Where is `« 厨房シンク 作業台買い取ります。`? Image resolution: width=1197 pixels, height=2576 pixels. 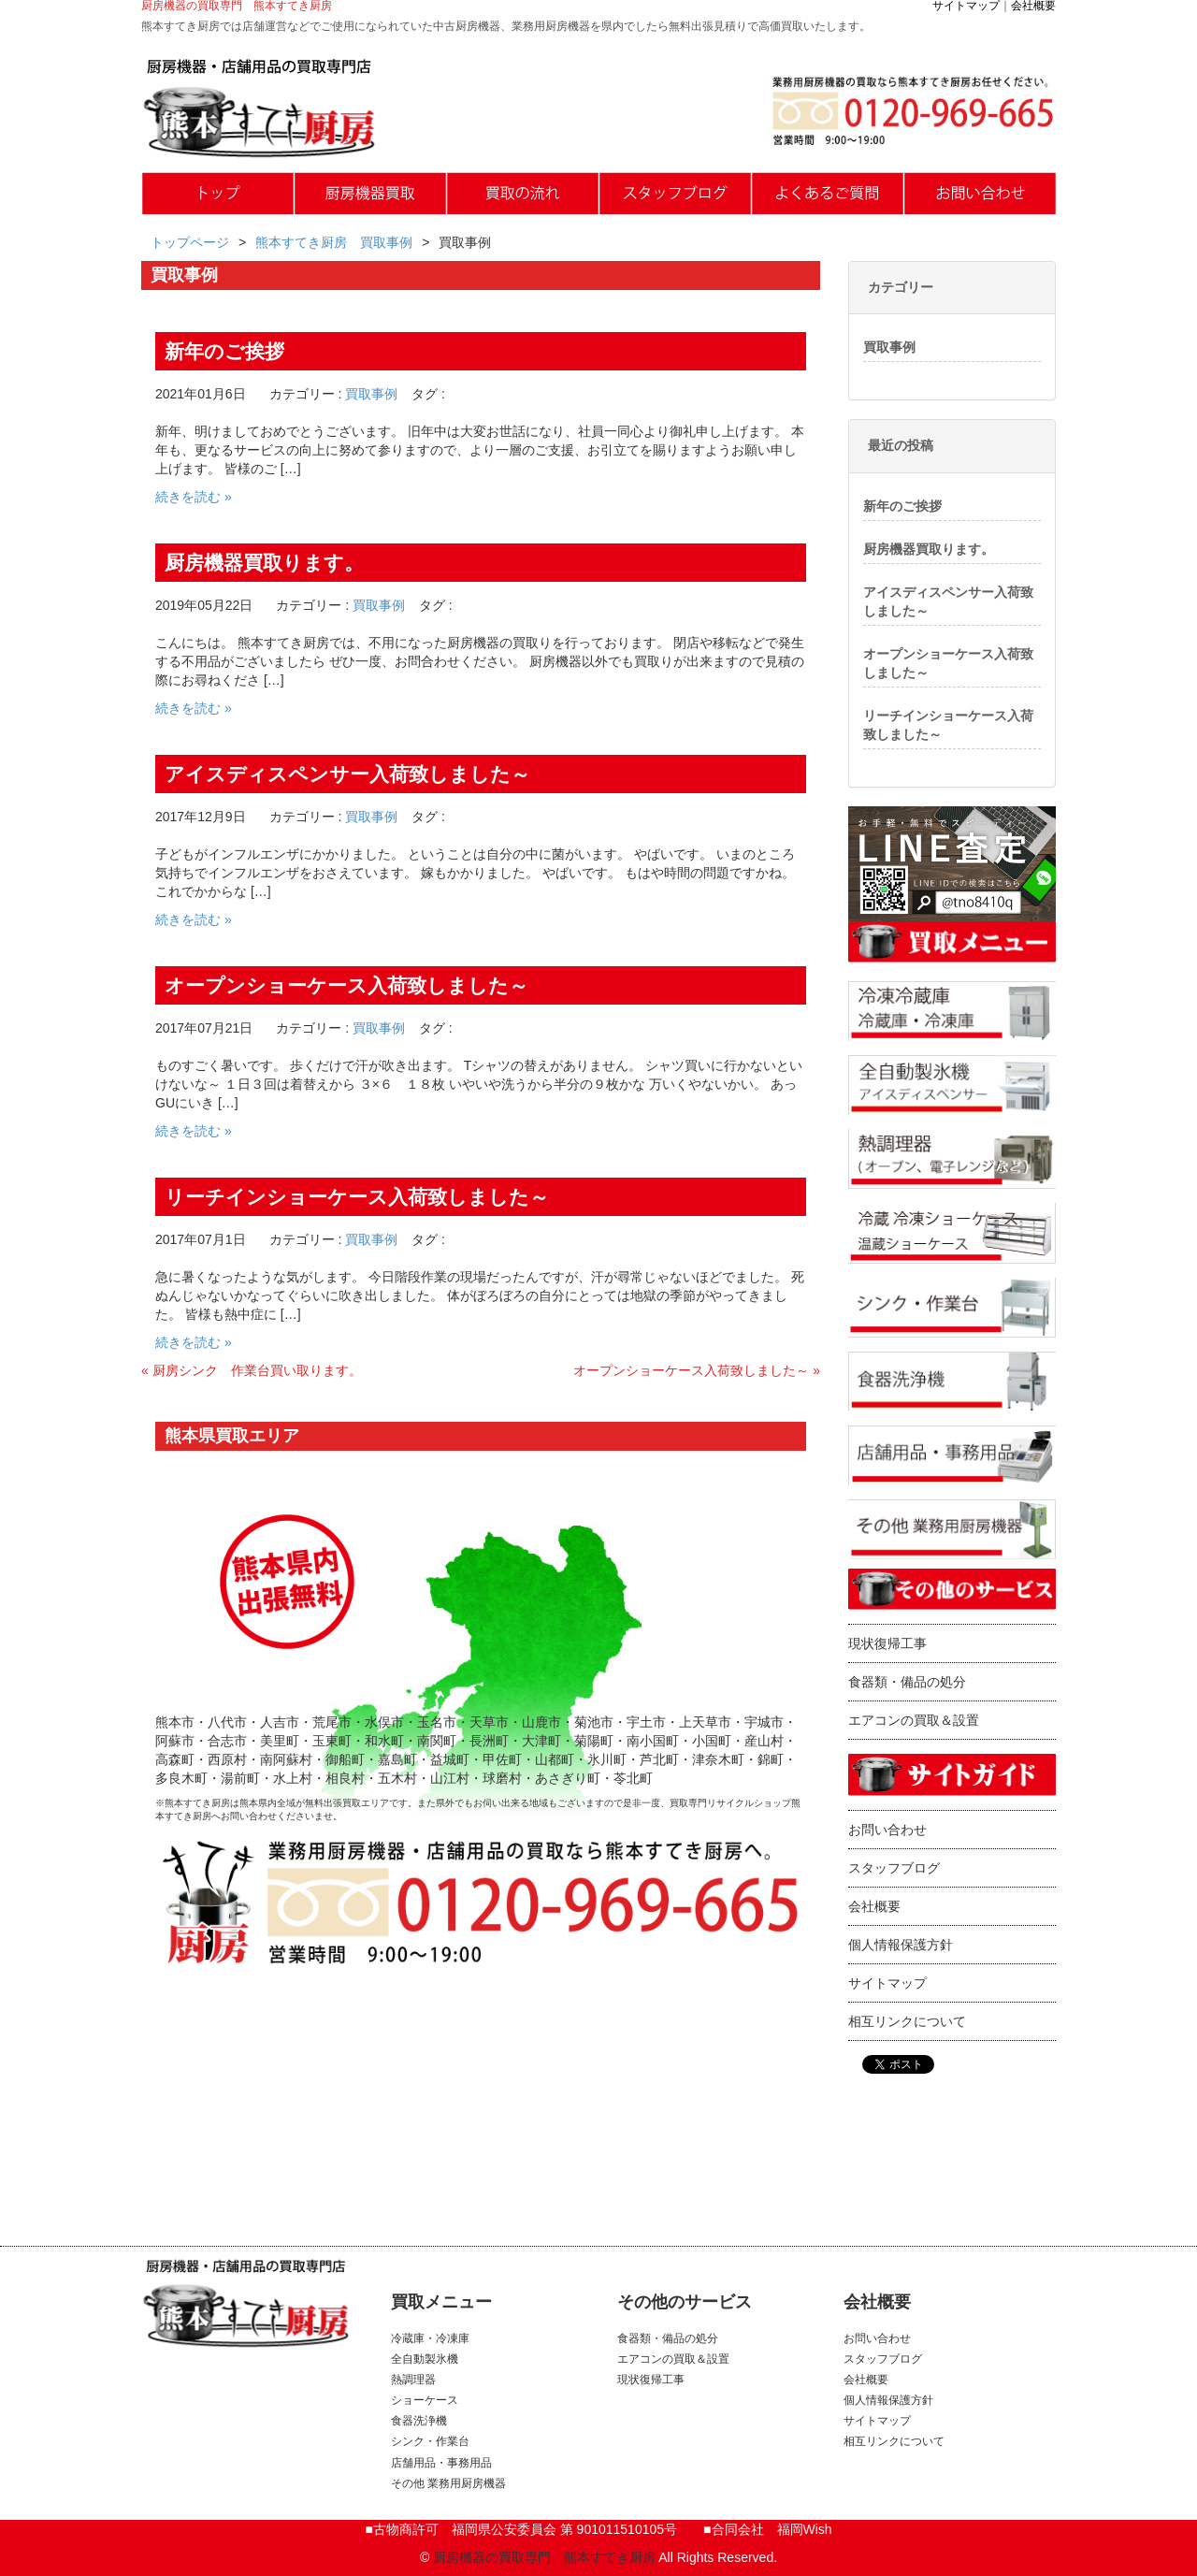
« 厨房シンク 作業台買い取ります。 is located at coordinates (251, 1370).